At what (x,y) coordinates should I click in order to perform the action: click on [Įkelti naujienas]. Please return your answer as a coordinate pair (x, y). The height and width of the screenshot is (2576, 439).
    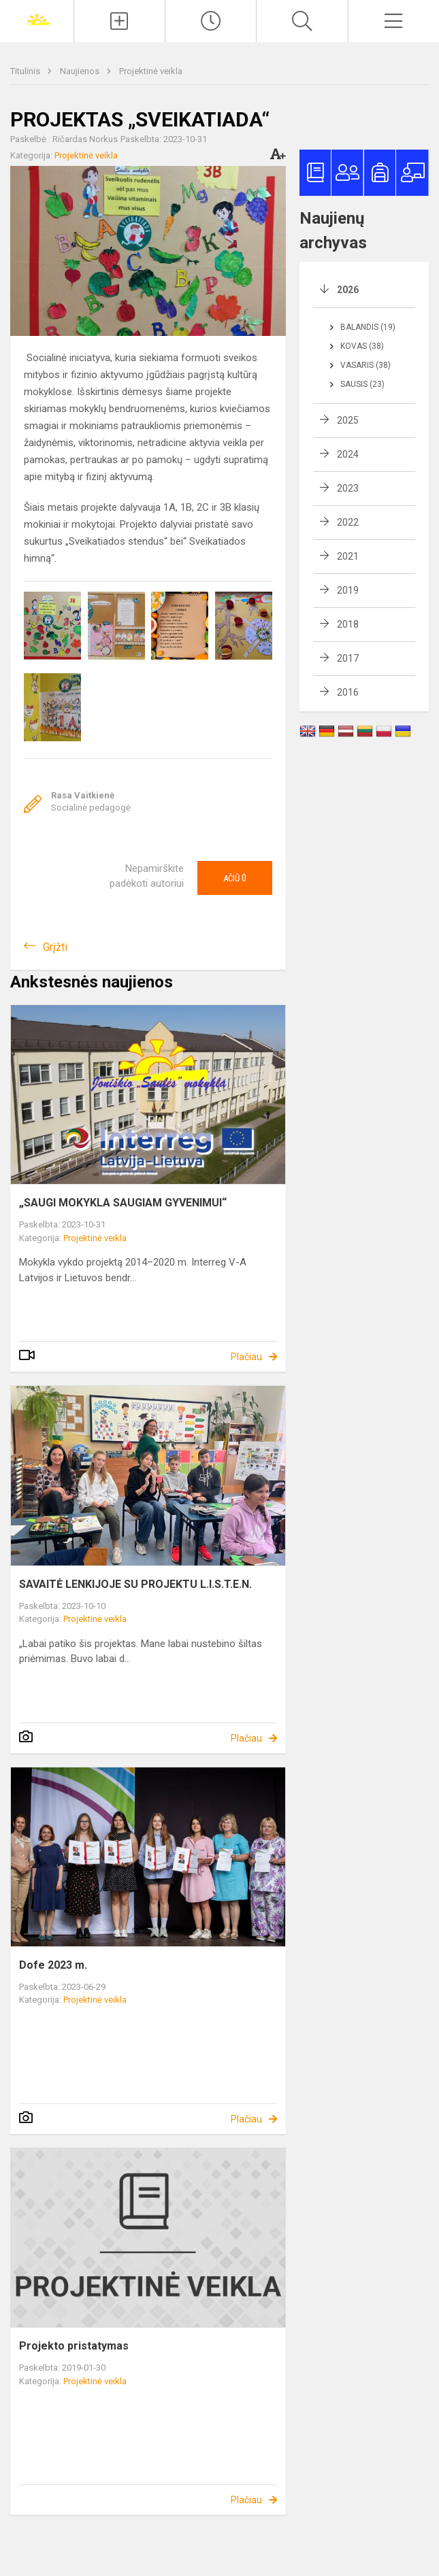
    Looking at the image, I should click on (119, 21).